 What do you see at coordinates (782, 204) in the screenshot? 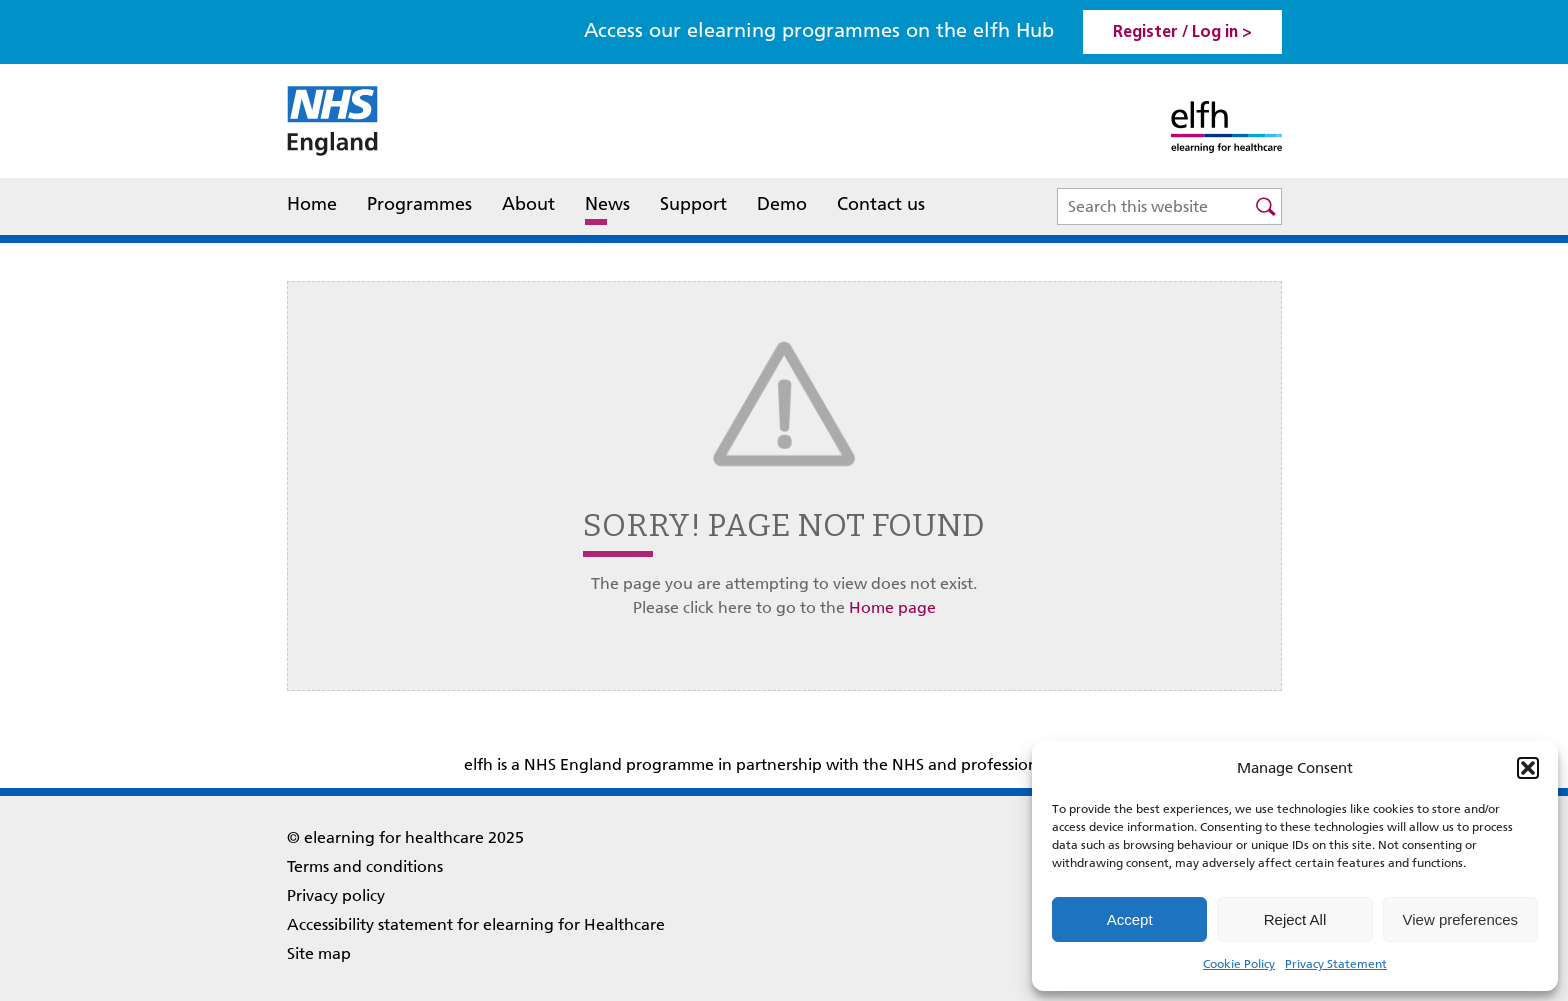
I see `Demo` at bounding box center [782, 204].